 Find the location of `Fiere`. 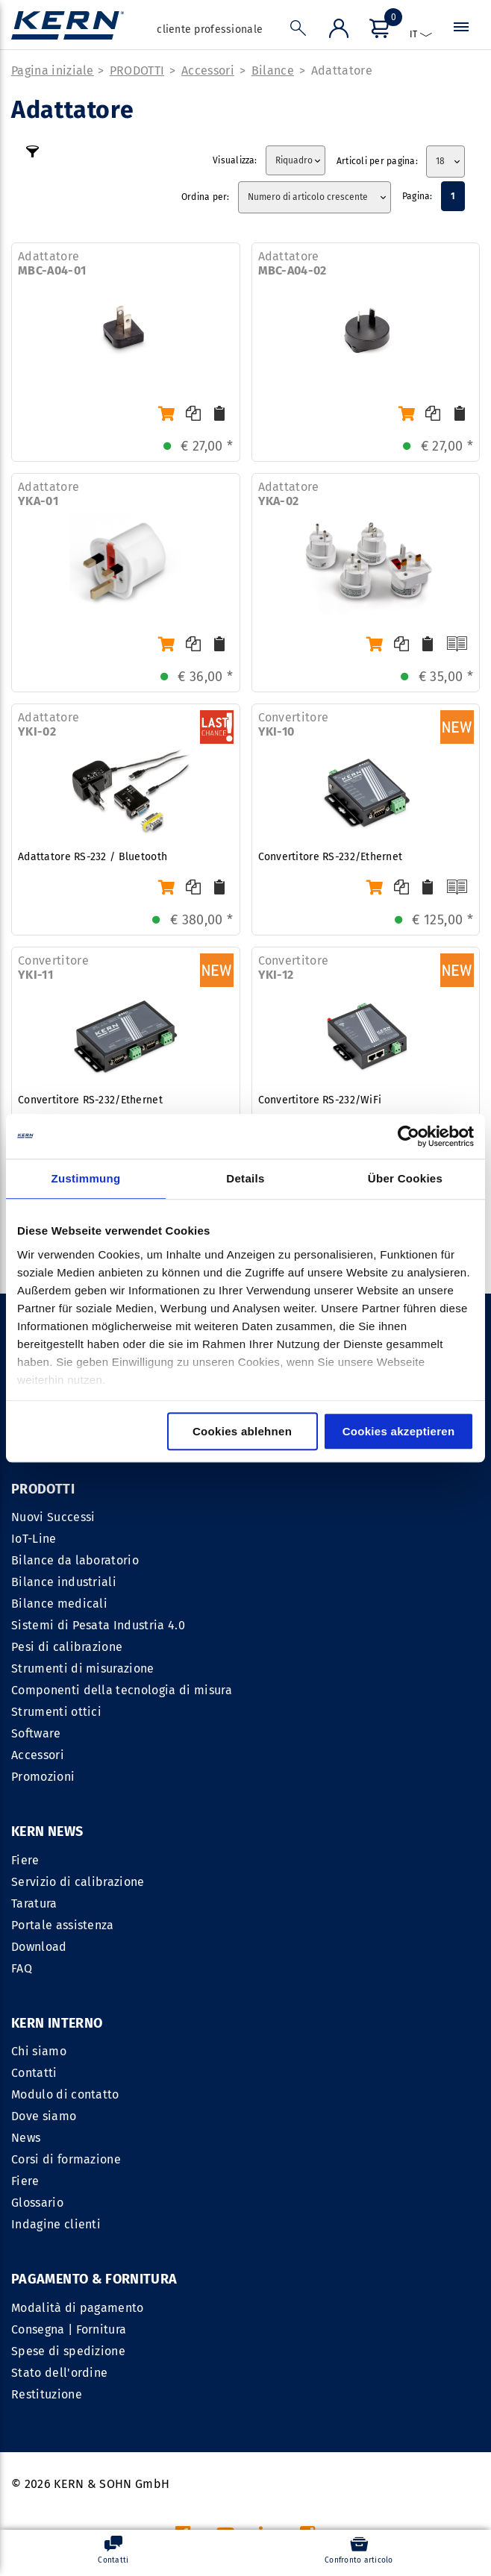

Fiere is located at coordinates (25, 1861).